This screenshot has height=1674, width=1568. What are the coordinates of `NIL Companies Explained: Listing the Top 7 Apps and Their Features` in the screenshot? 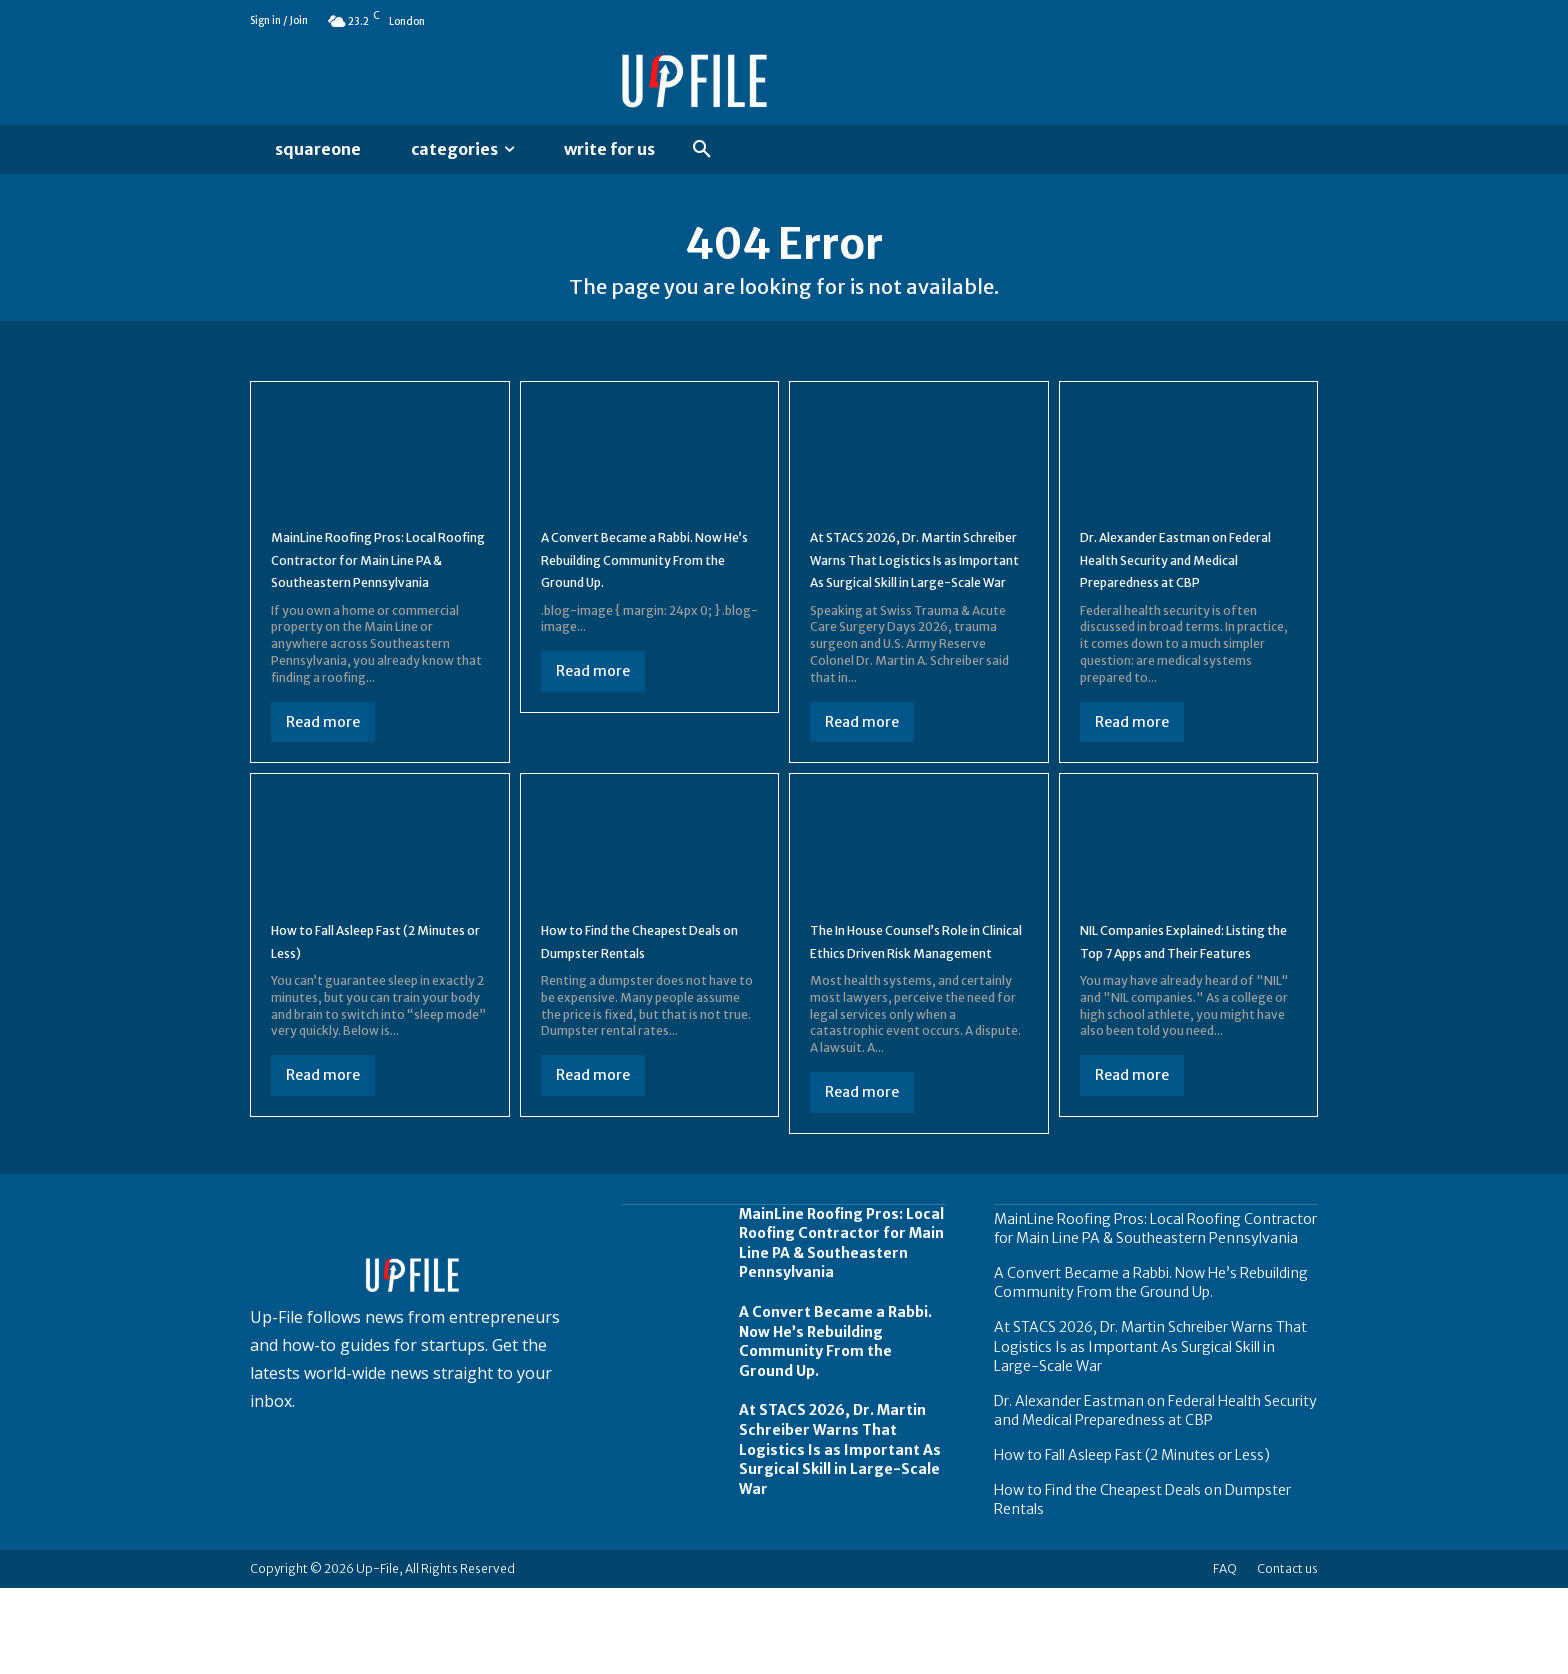 It's located at (1179, 1014).